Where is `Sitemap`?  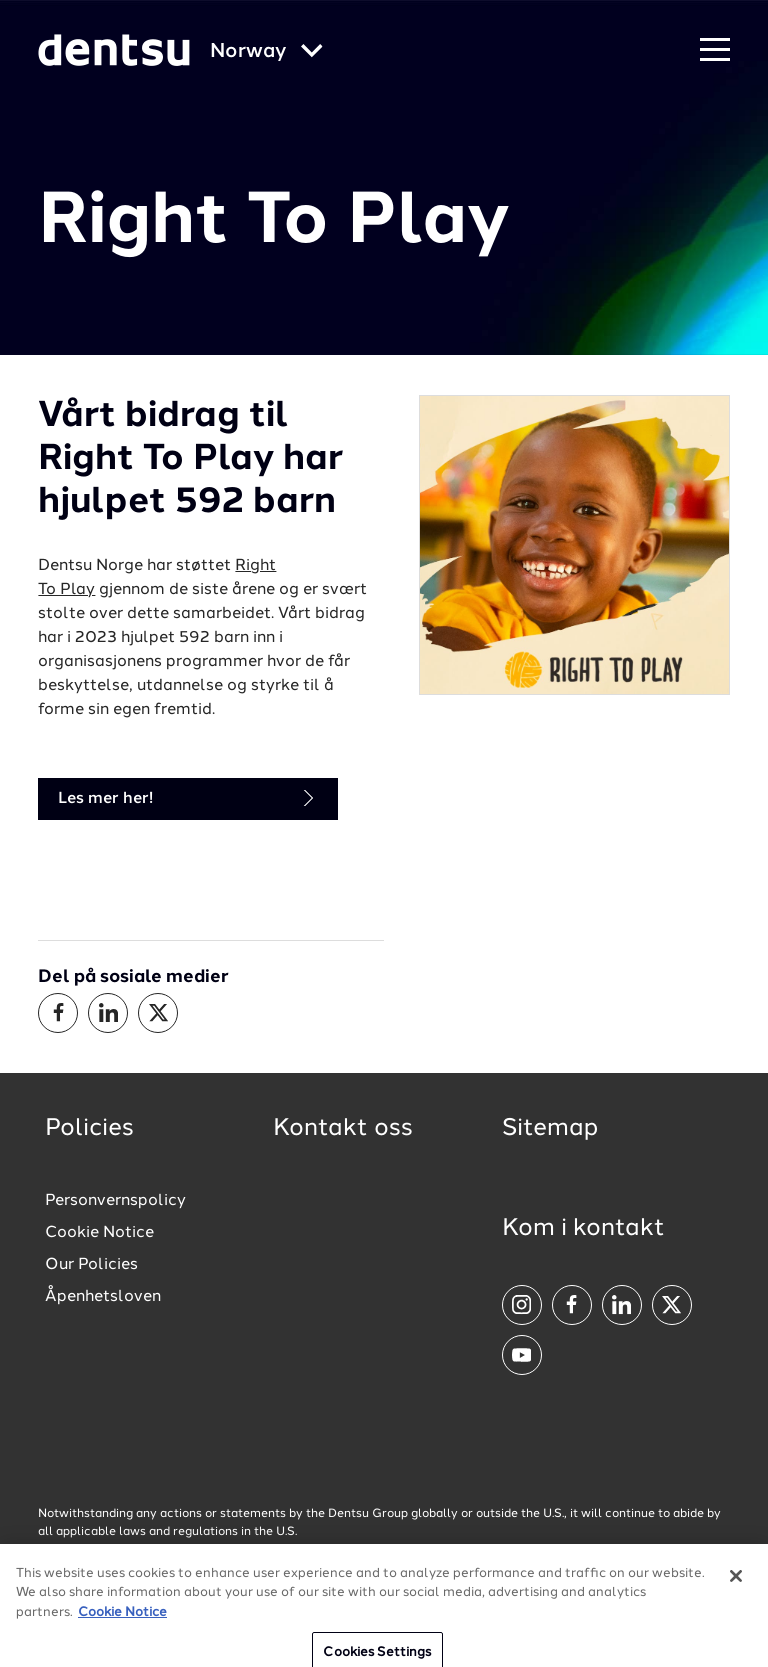
Sitemap is located at coordinates (550, 1129).